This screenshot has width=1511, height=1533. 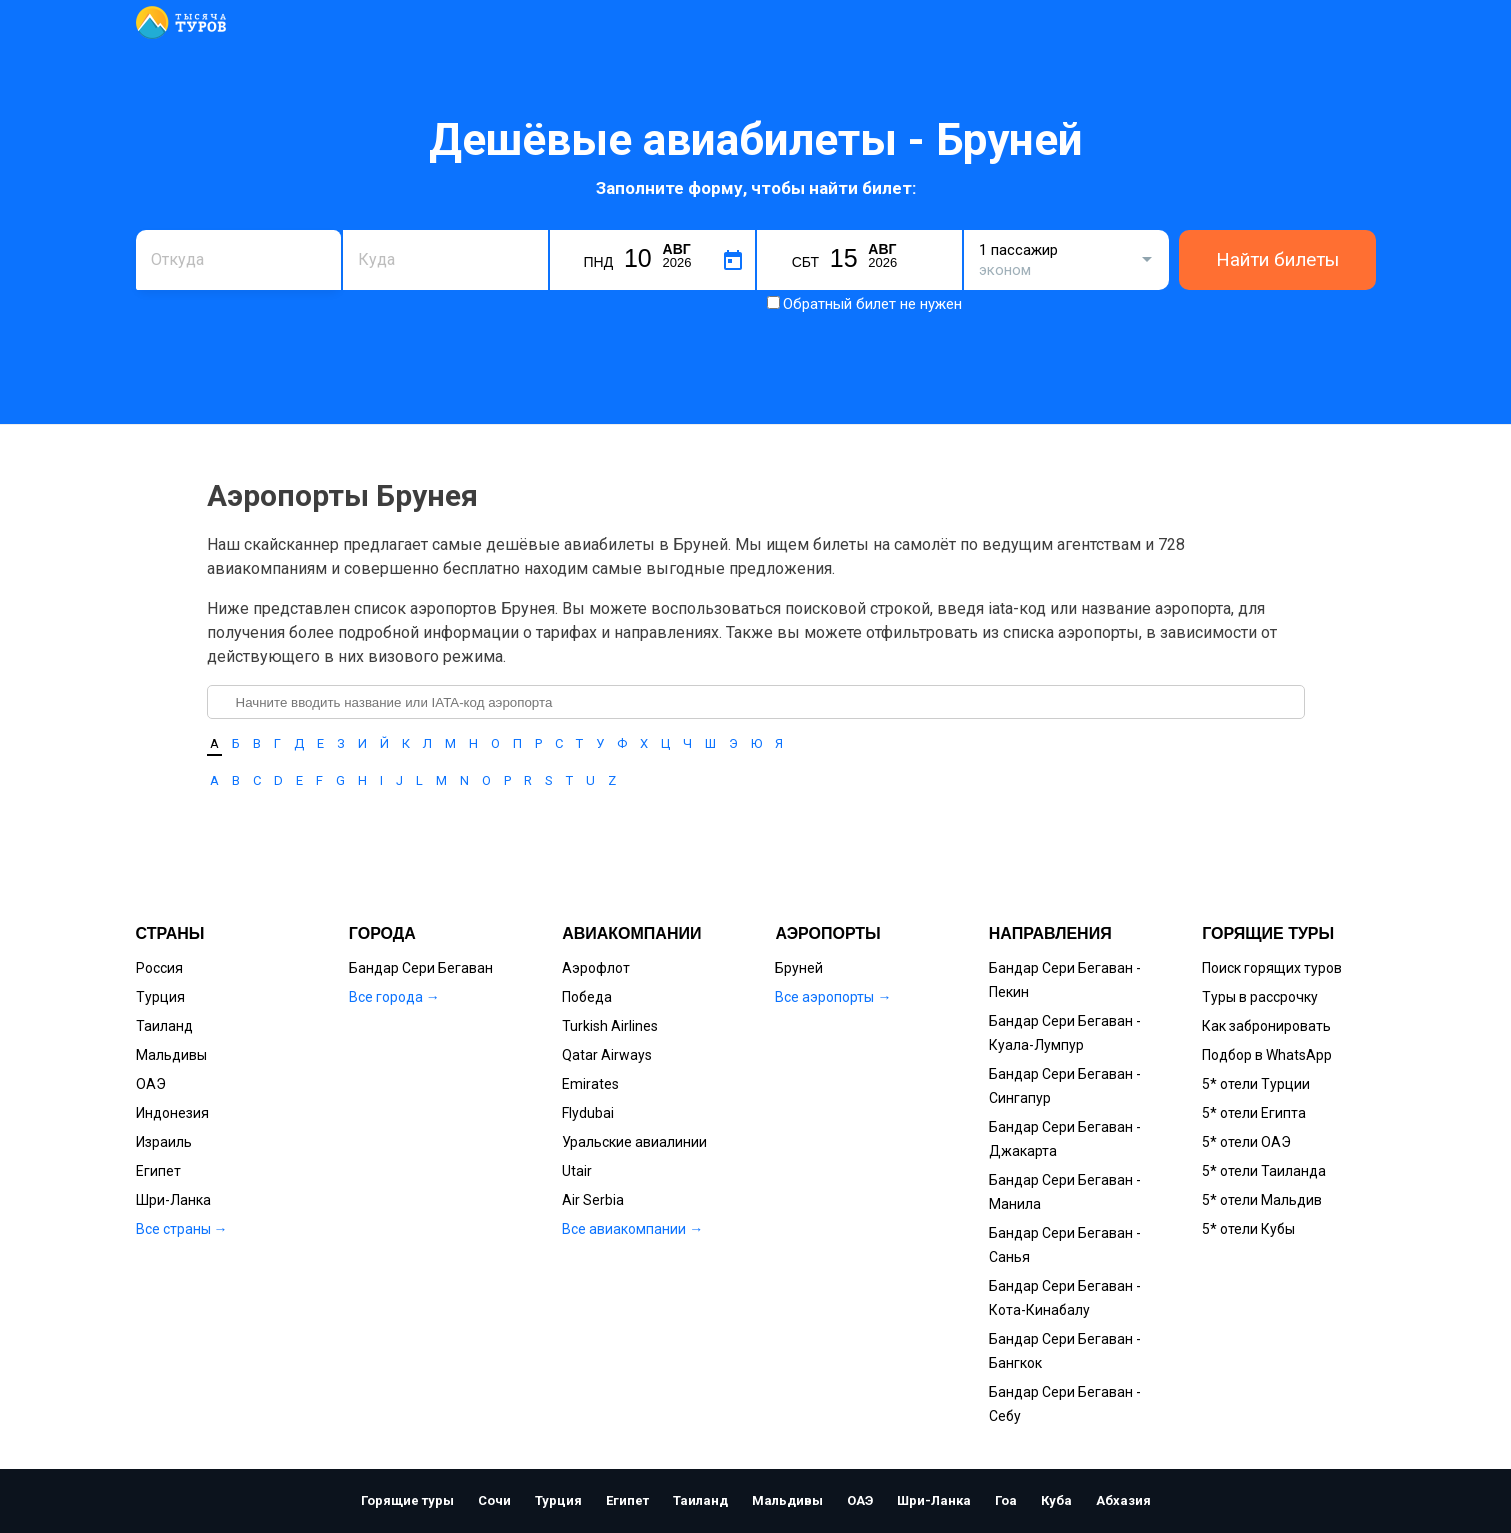 I want to click on Бандар Сери Бегаван - Пекин, so click(x=1065, y=980).